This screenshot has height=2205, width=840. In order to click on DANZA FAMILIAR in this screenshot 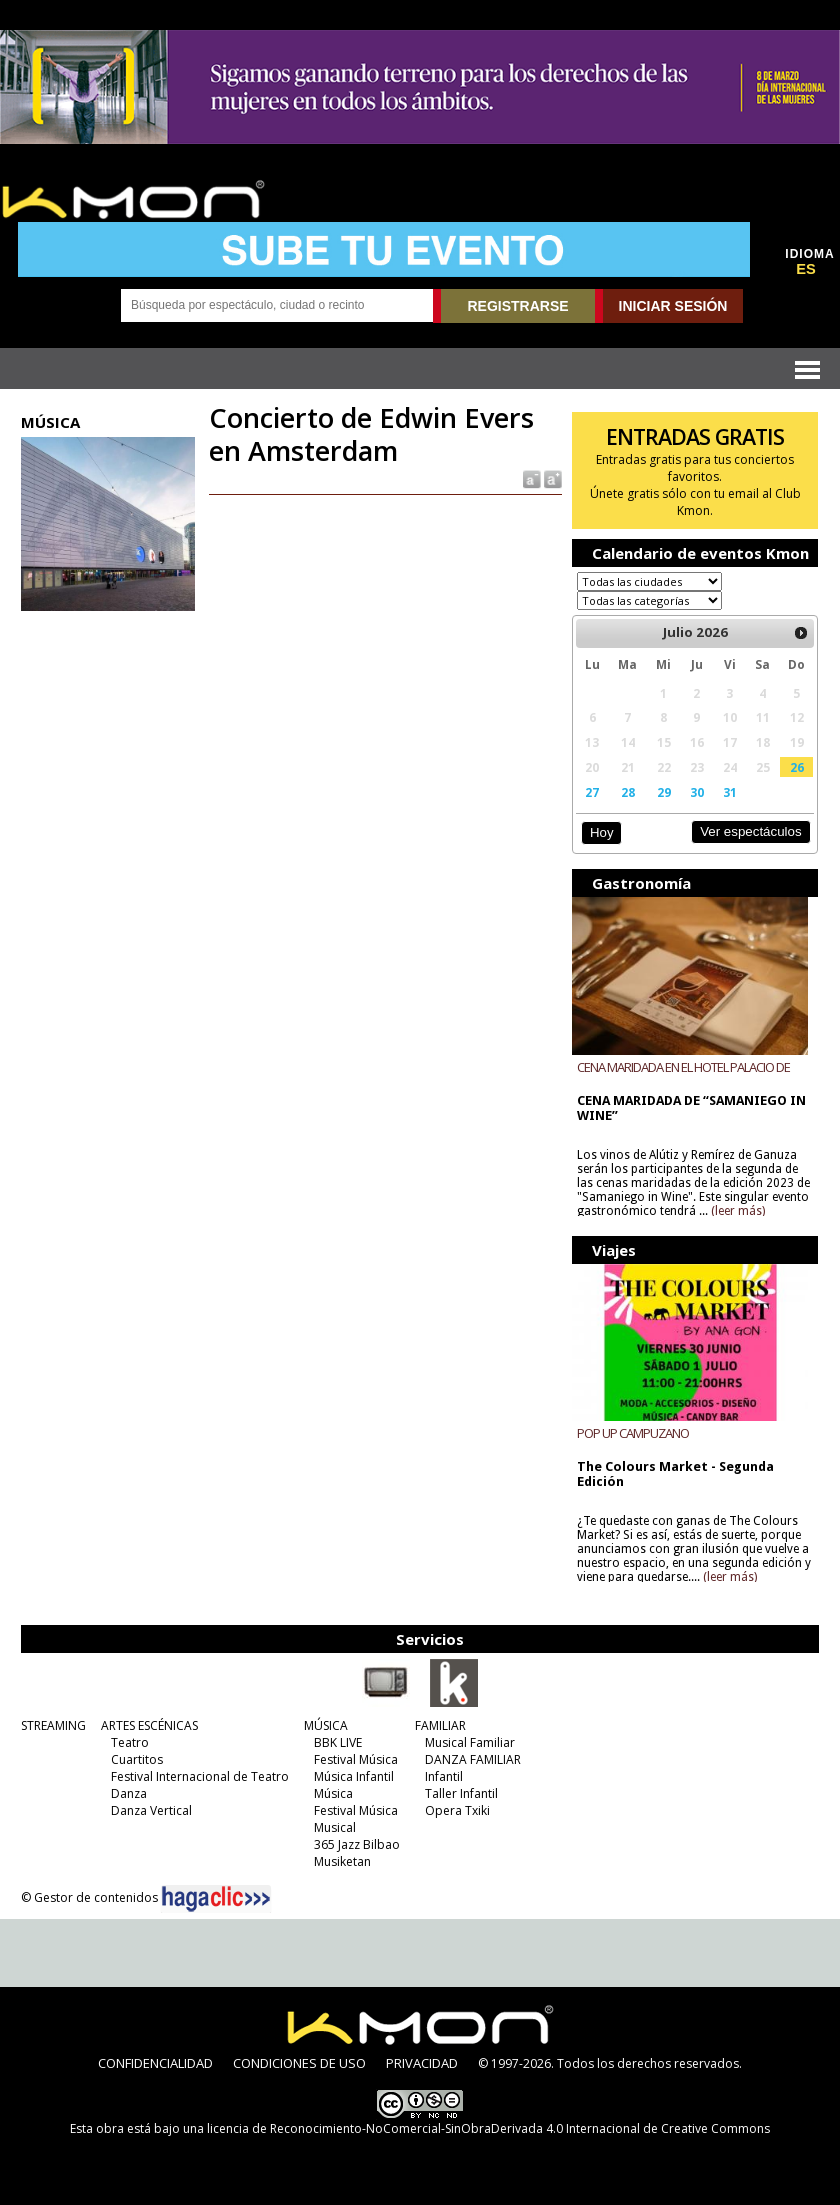, I will do `click(473, 1759)`.